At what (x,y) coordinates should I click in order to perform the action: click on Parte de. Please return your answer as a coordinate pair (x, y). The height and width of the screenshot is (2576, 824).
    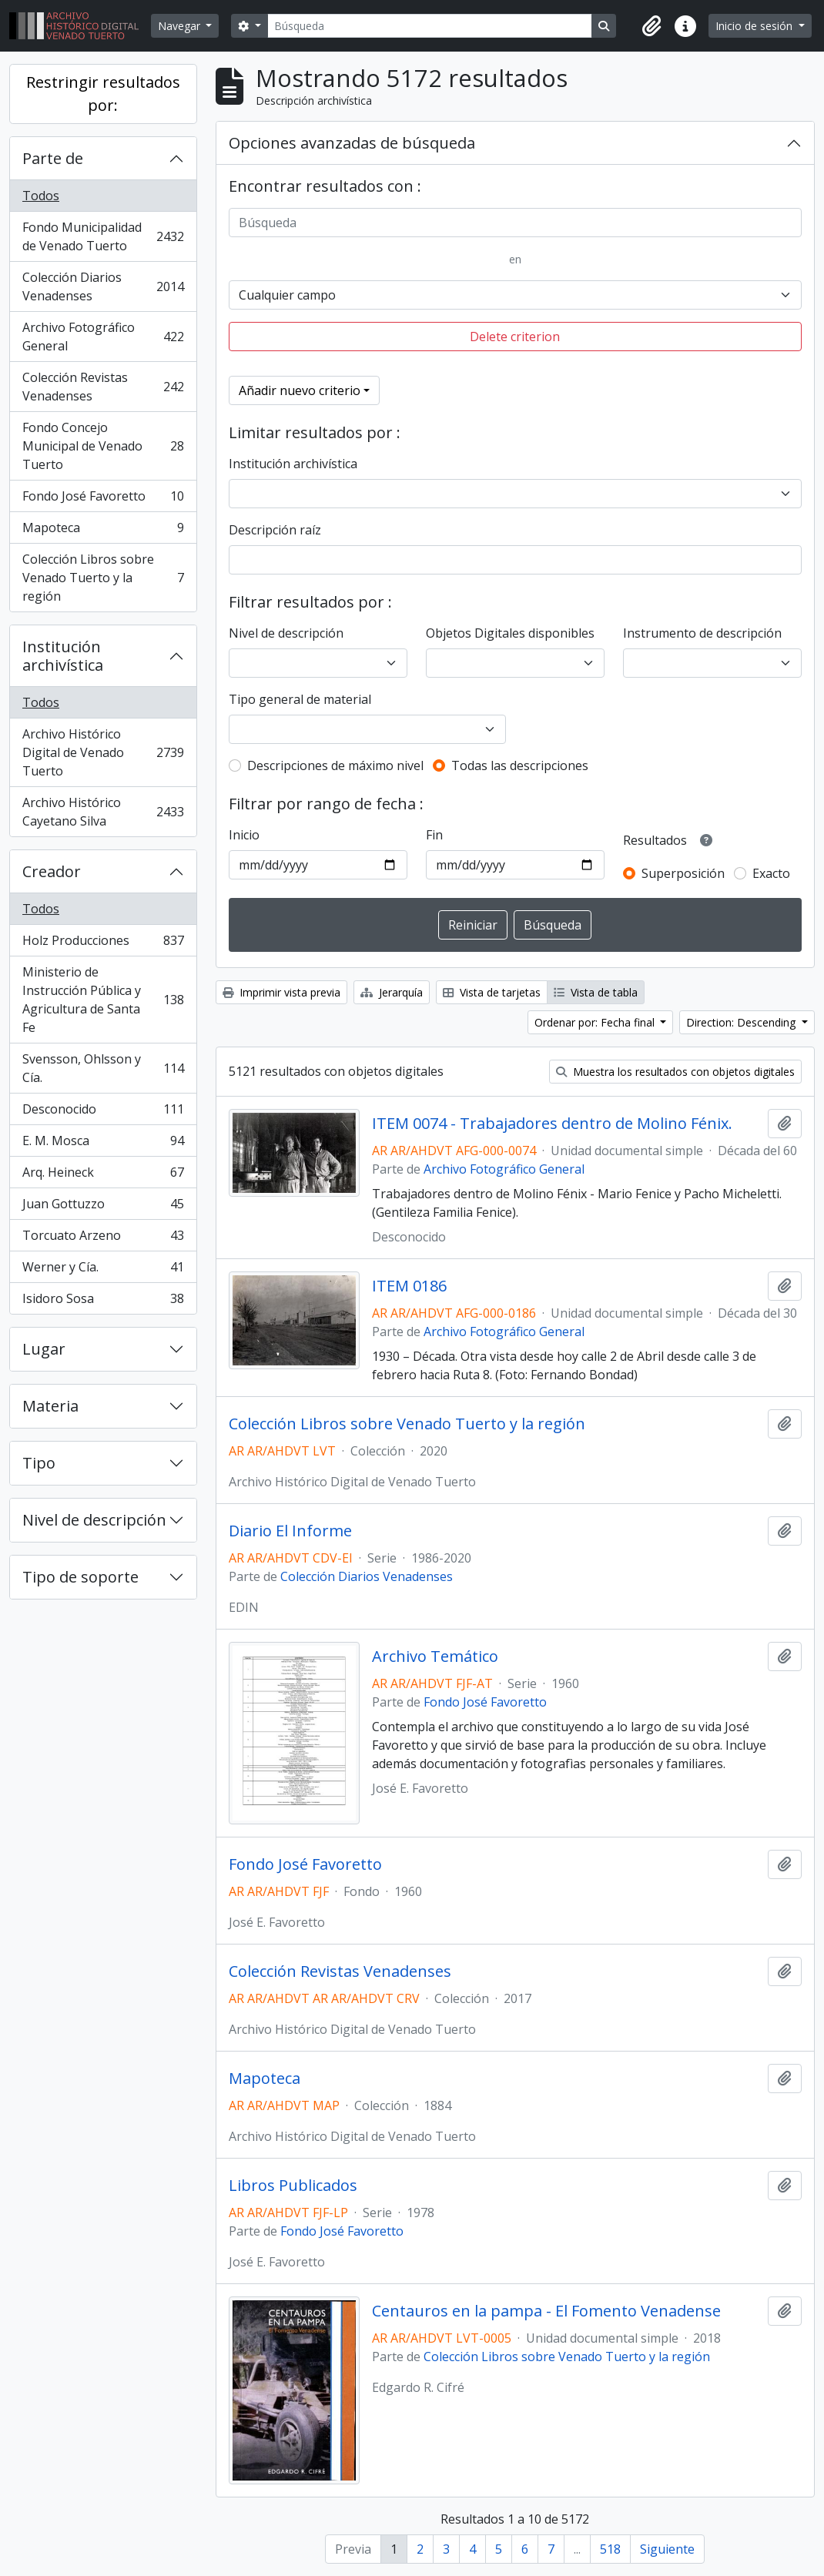
    Looking at the image, I should click on (52, 158).